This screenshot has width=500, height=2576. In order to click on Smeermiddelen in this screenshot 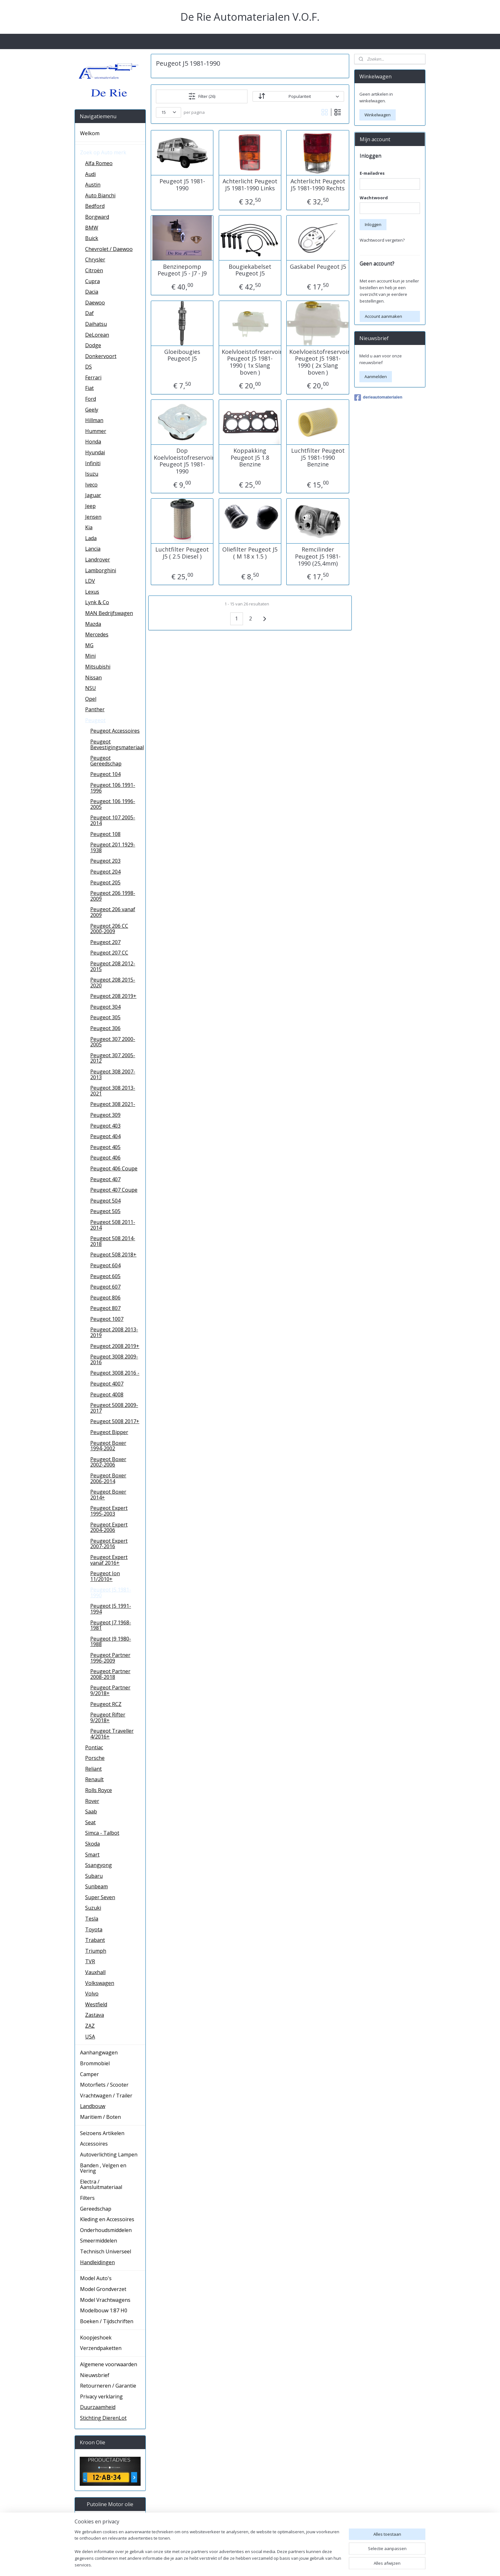, I will do `click(98, 2240)`.